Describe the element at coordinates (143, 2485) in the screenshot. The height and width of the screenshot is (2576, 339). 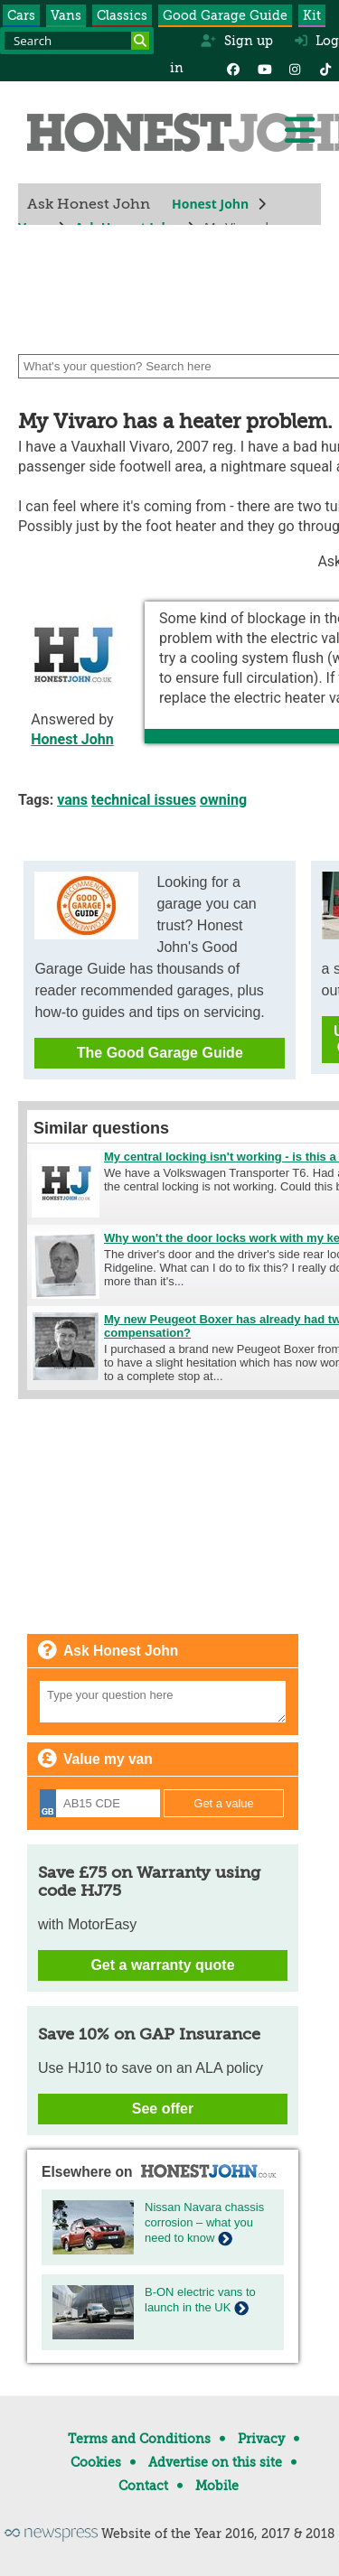
I see `Contact` at that location.